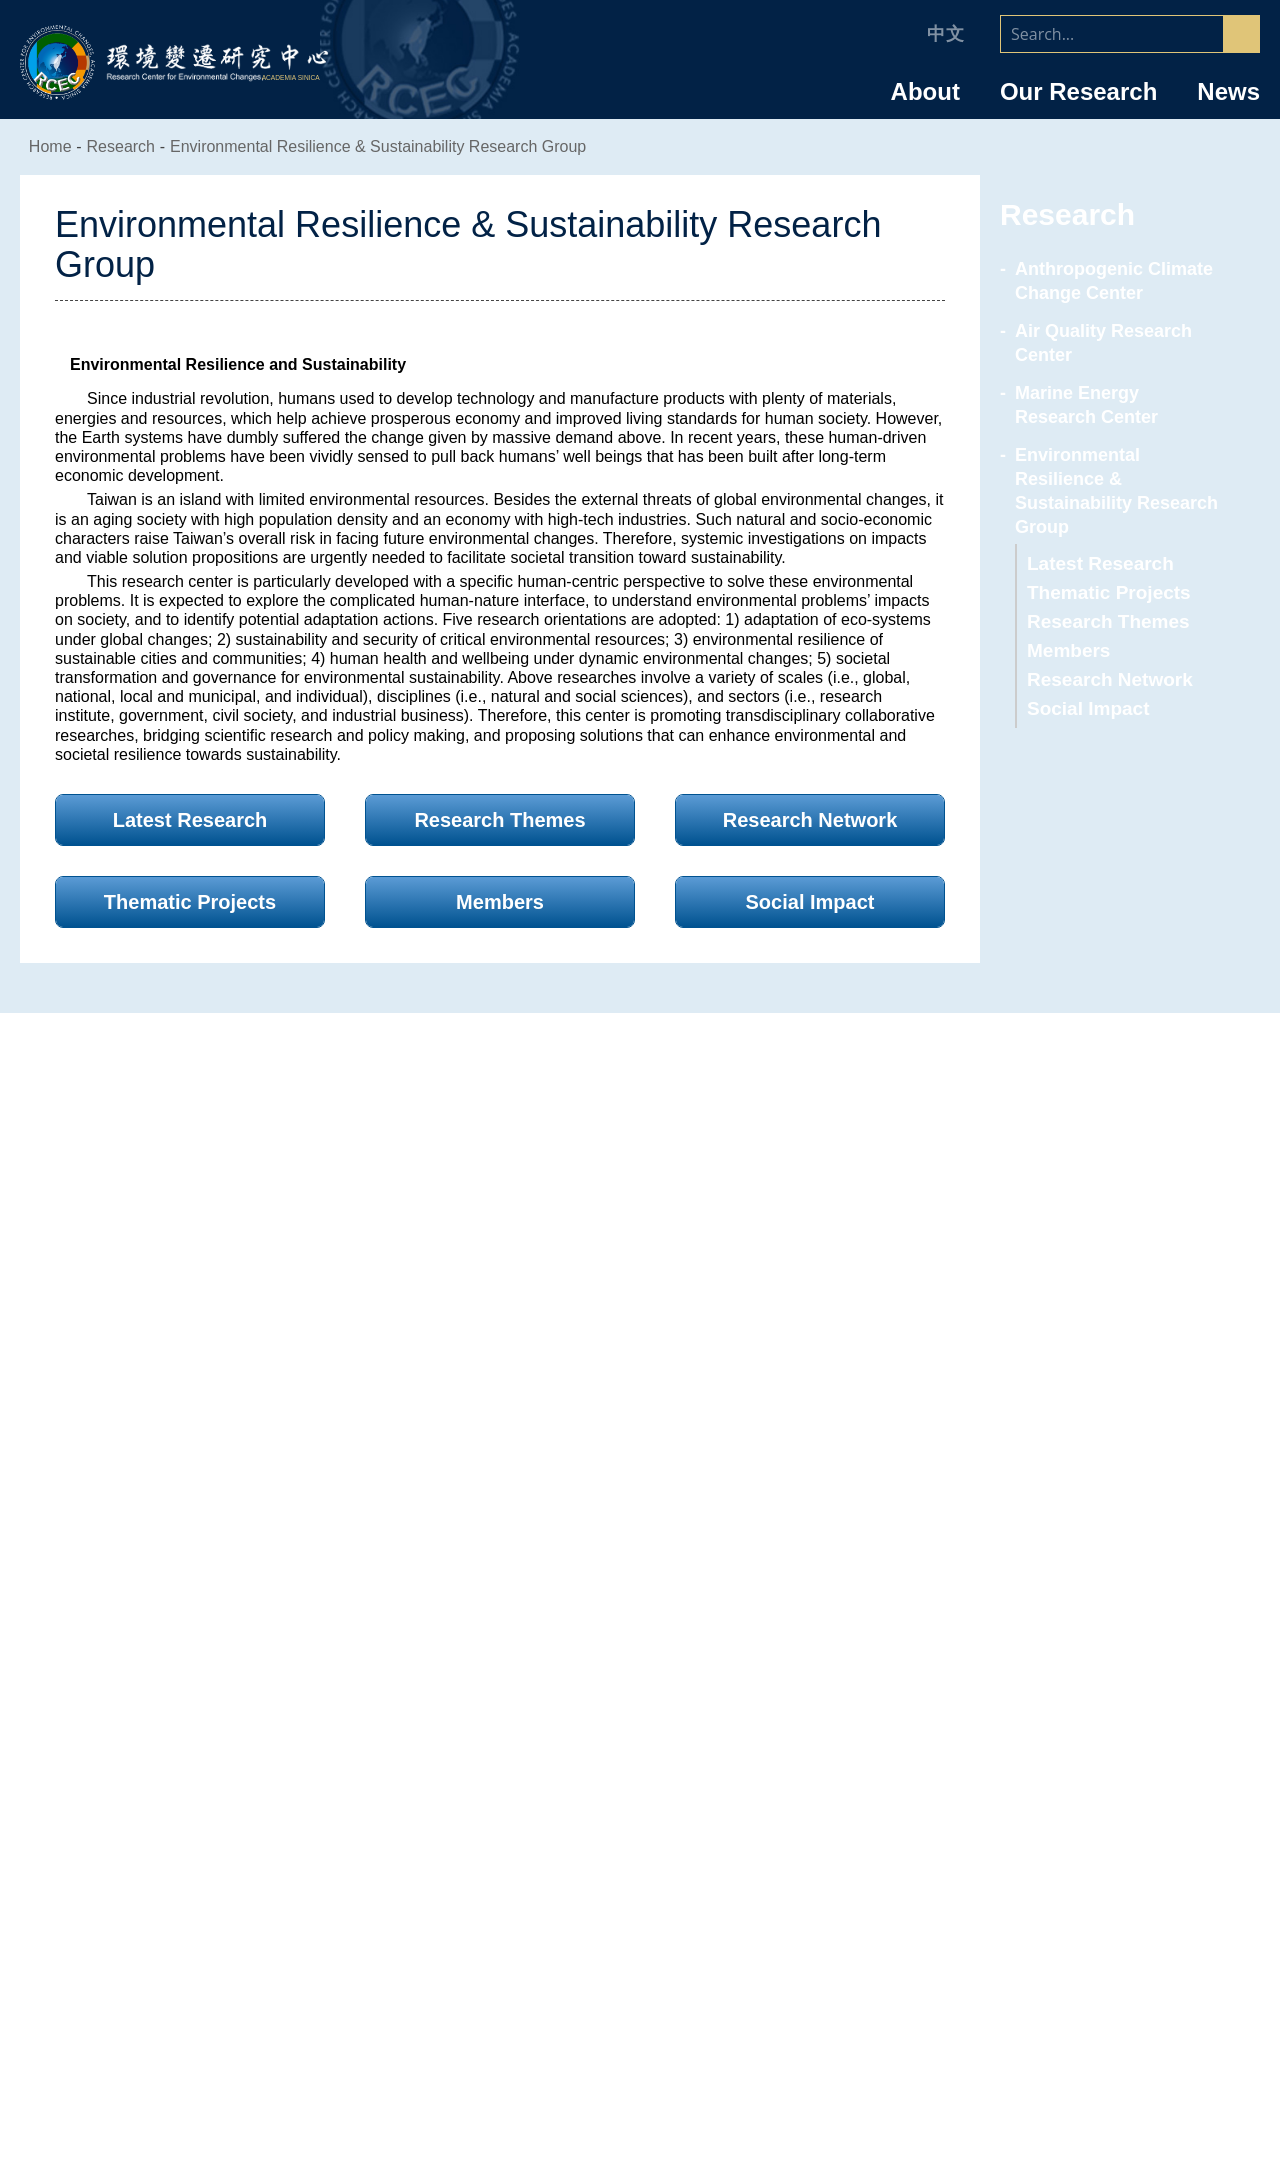  Describe the element at coordinates (1078, 92) in the screenshot. I see `Our Research` at that location.